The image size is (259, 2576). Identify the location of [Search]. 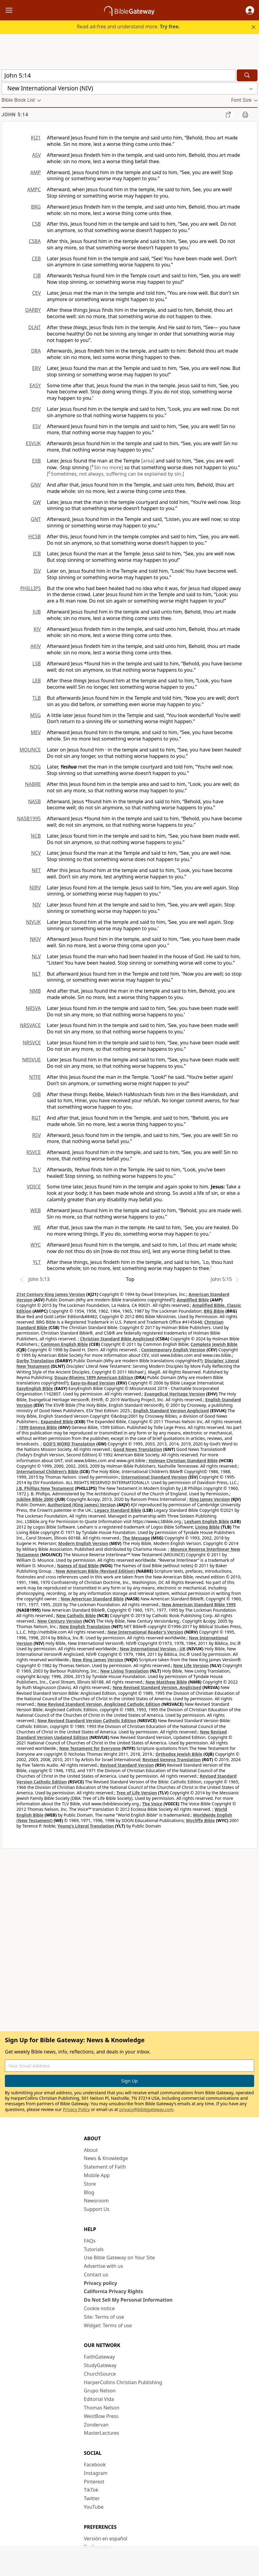
(247, 75).